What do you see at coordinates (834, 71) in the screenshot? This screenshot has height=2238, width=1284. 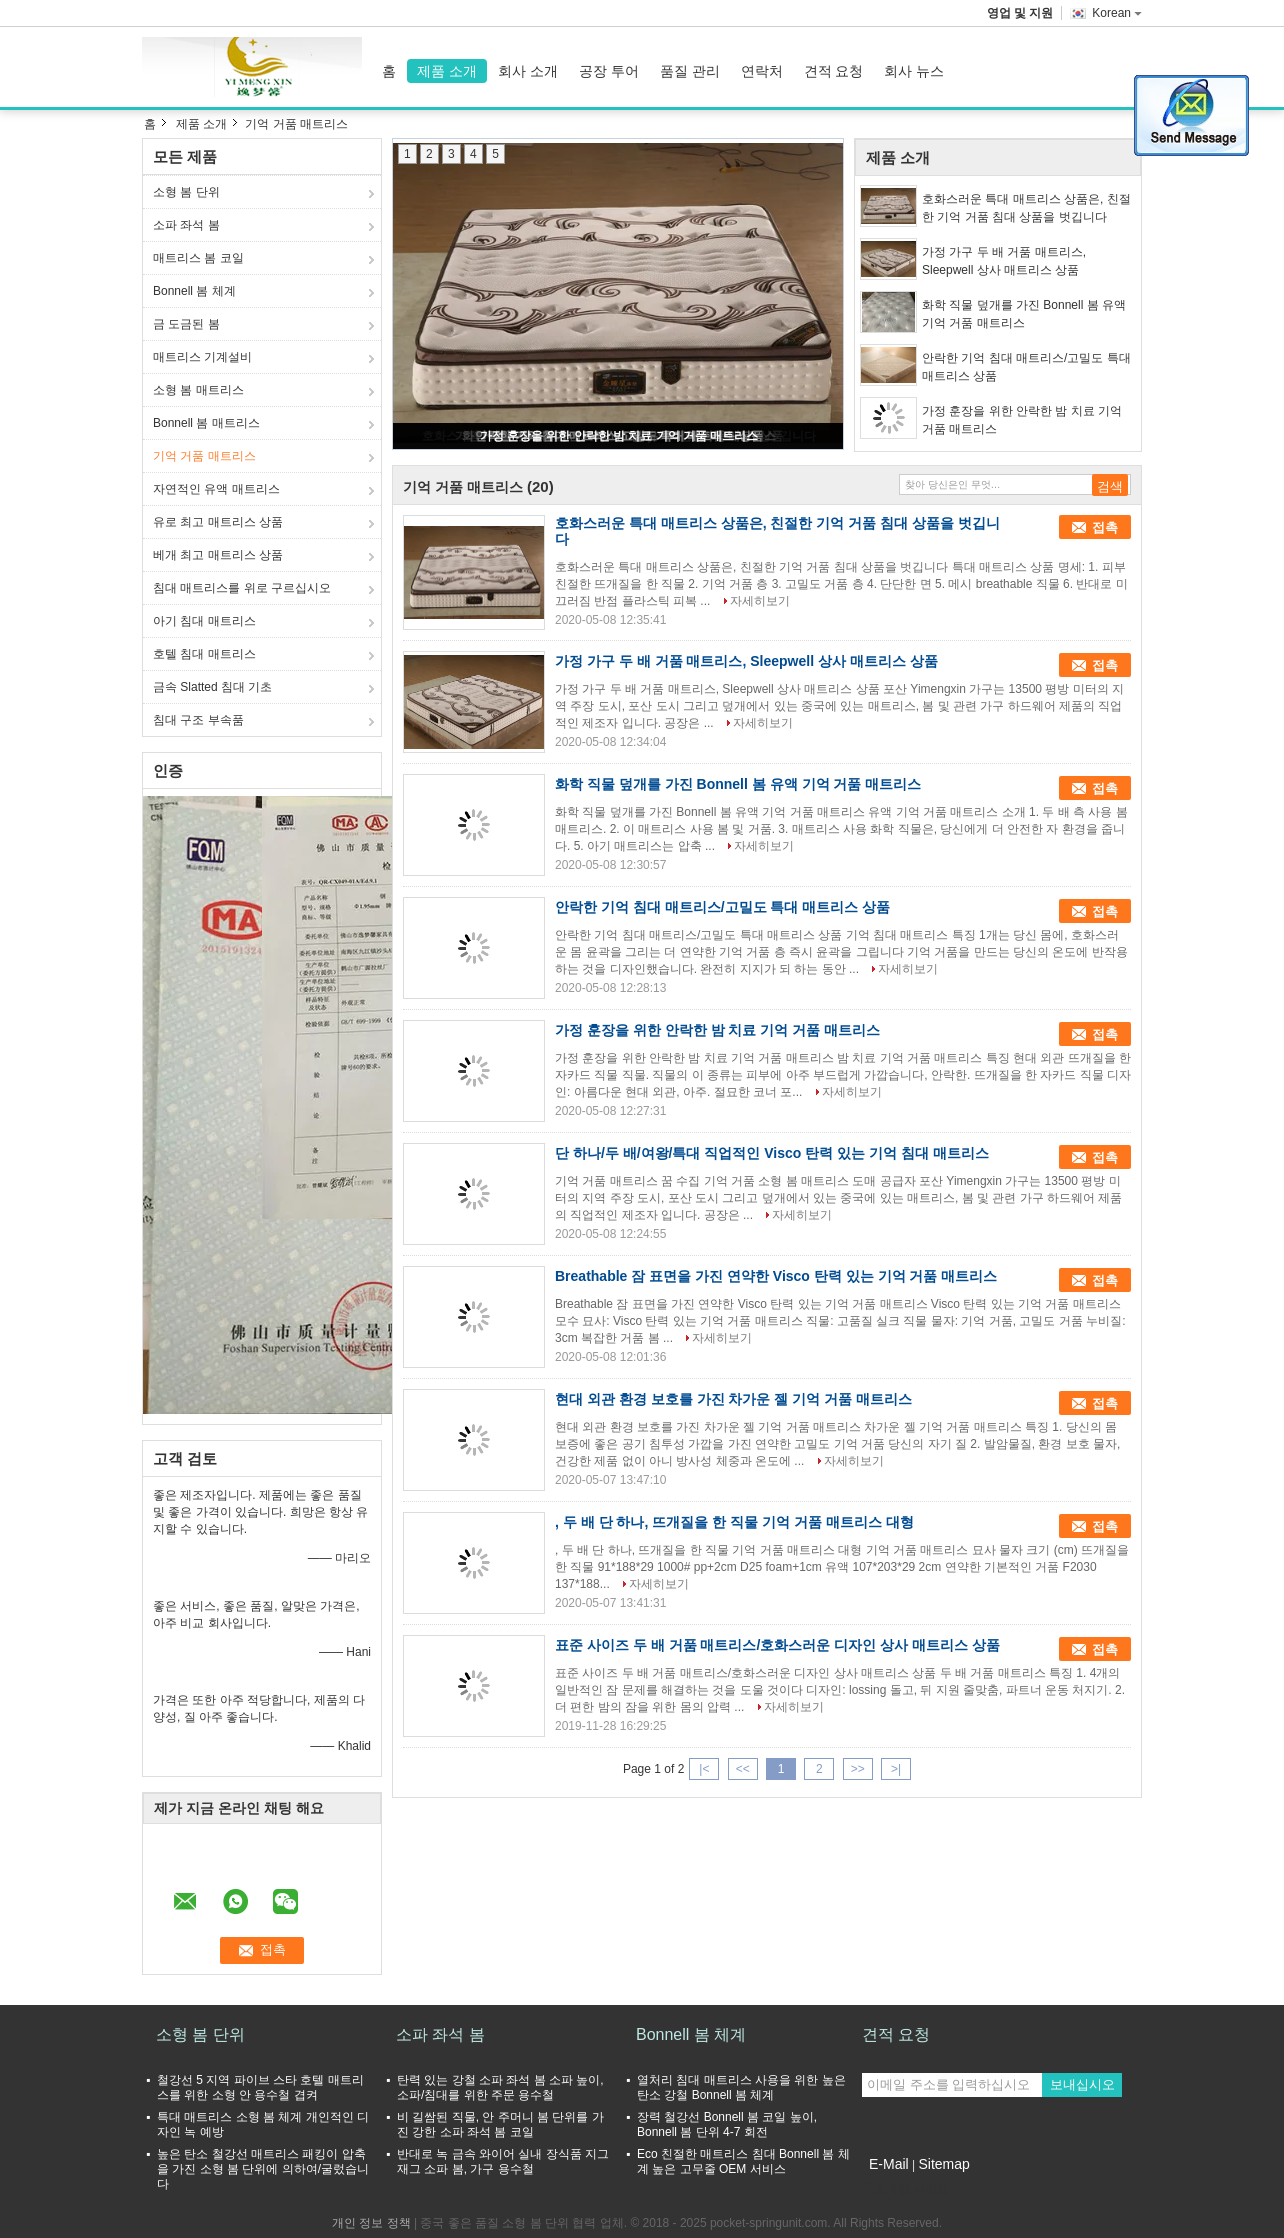 I see `견적 요청` at bounding box center [834, 71].